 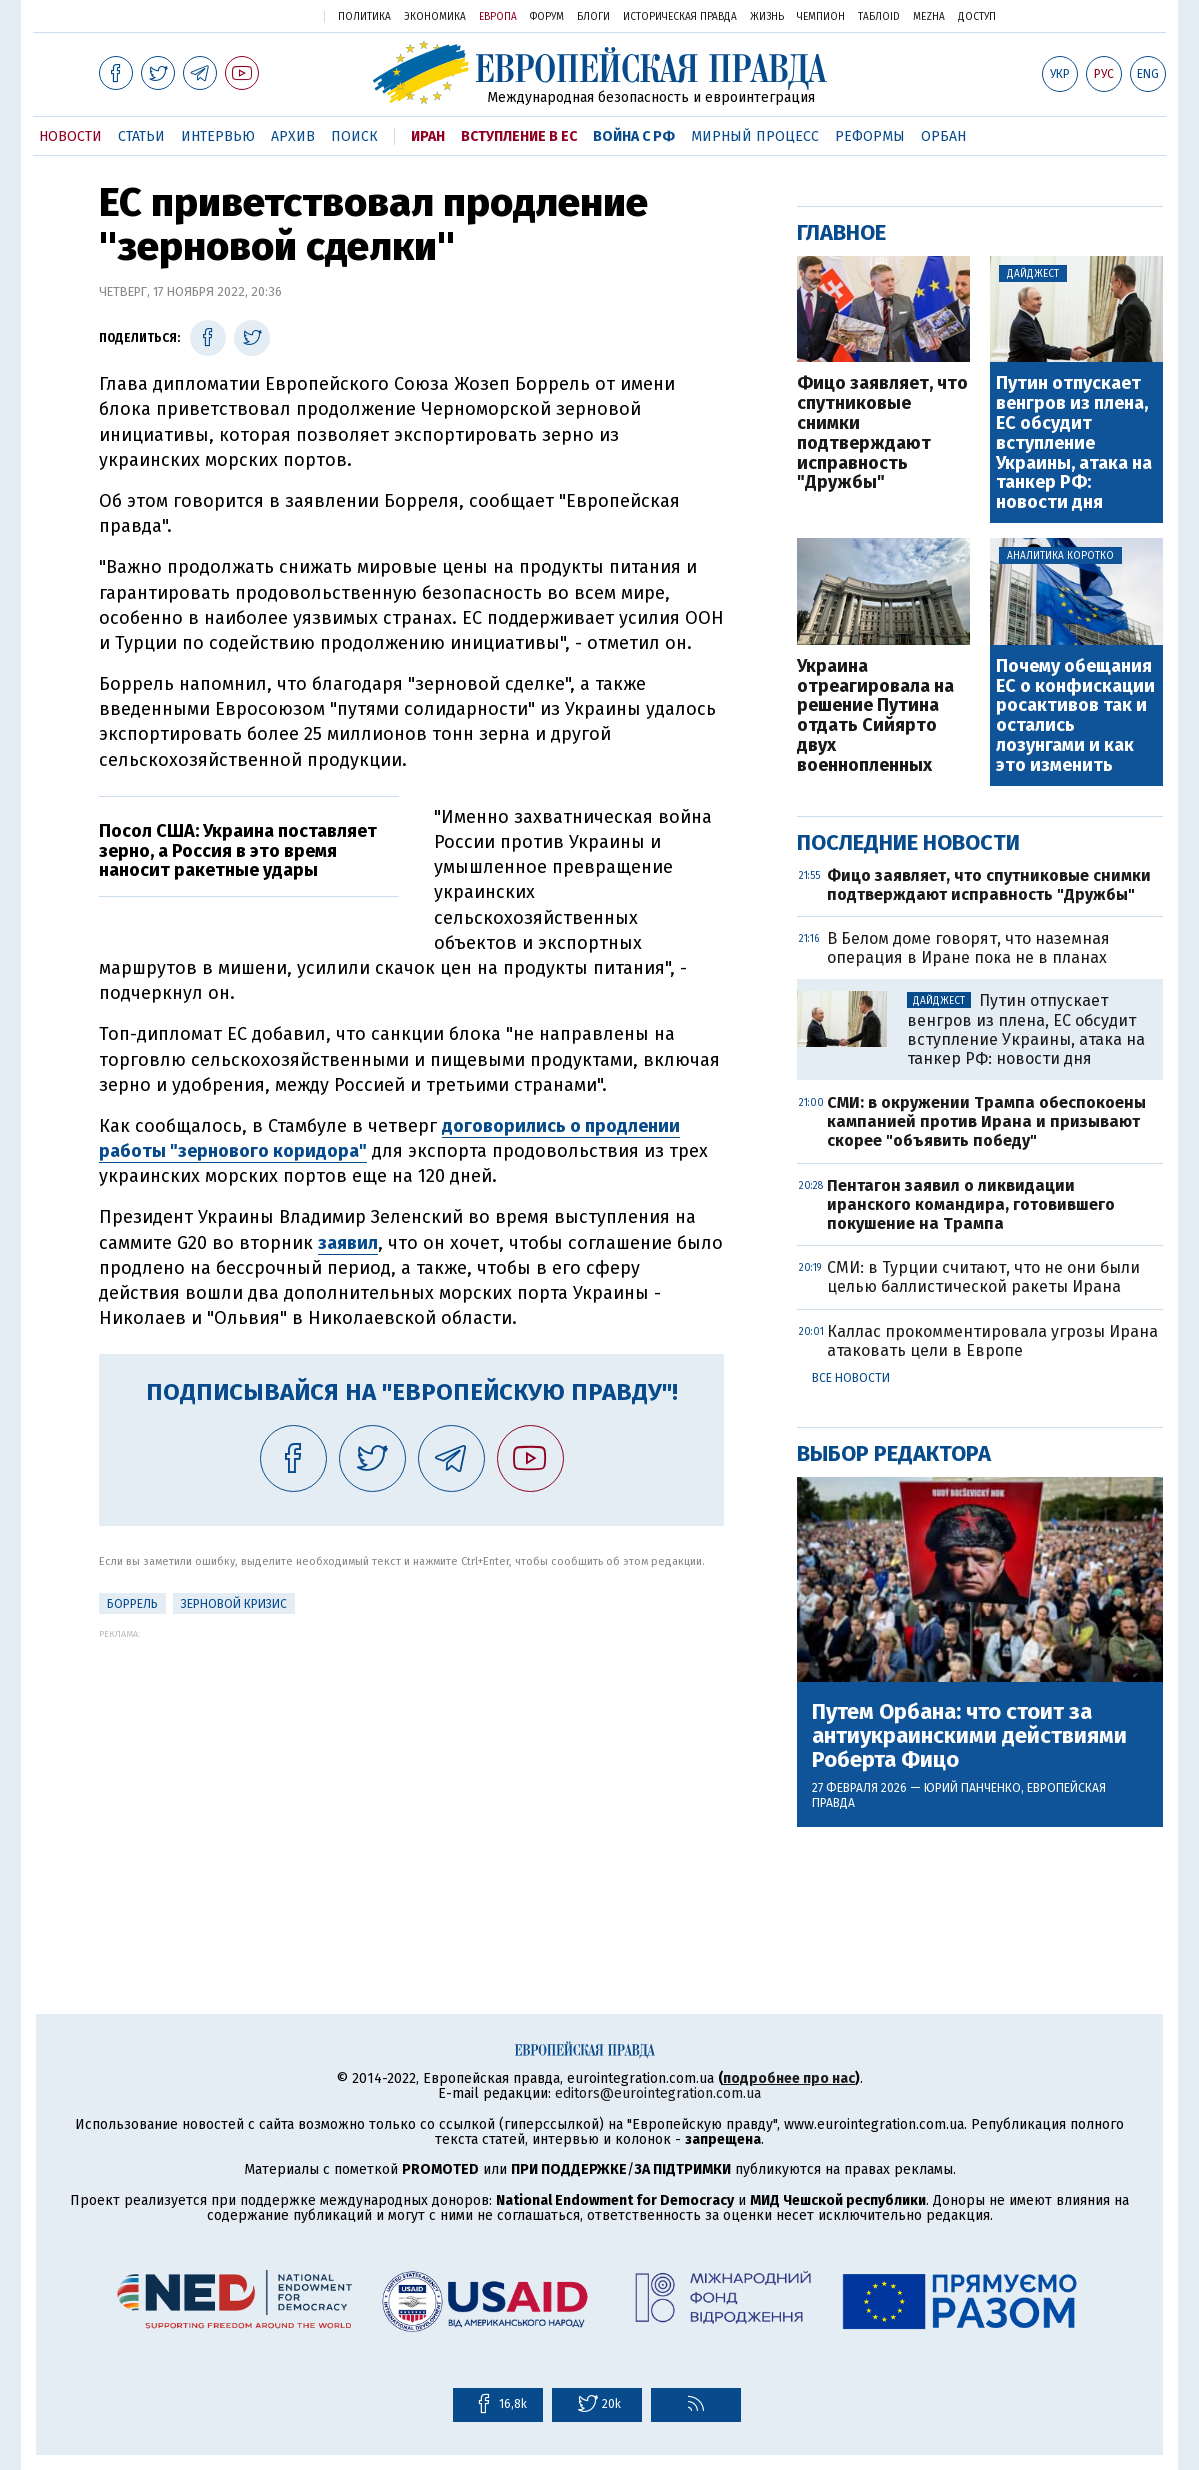 What do you see at coordinates (218, 136) in the screenshot?
I see `Интервью` at bounding box center [218, 136].